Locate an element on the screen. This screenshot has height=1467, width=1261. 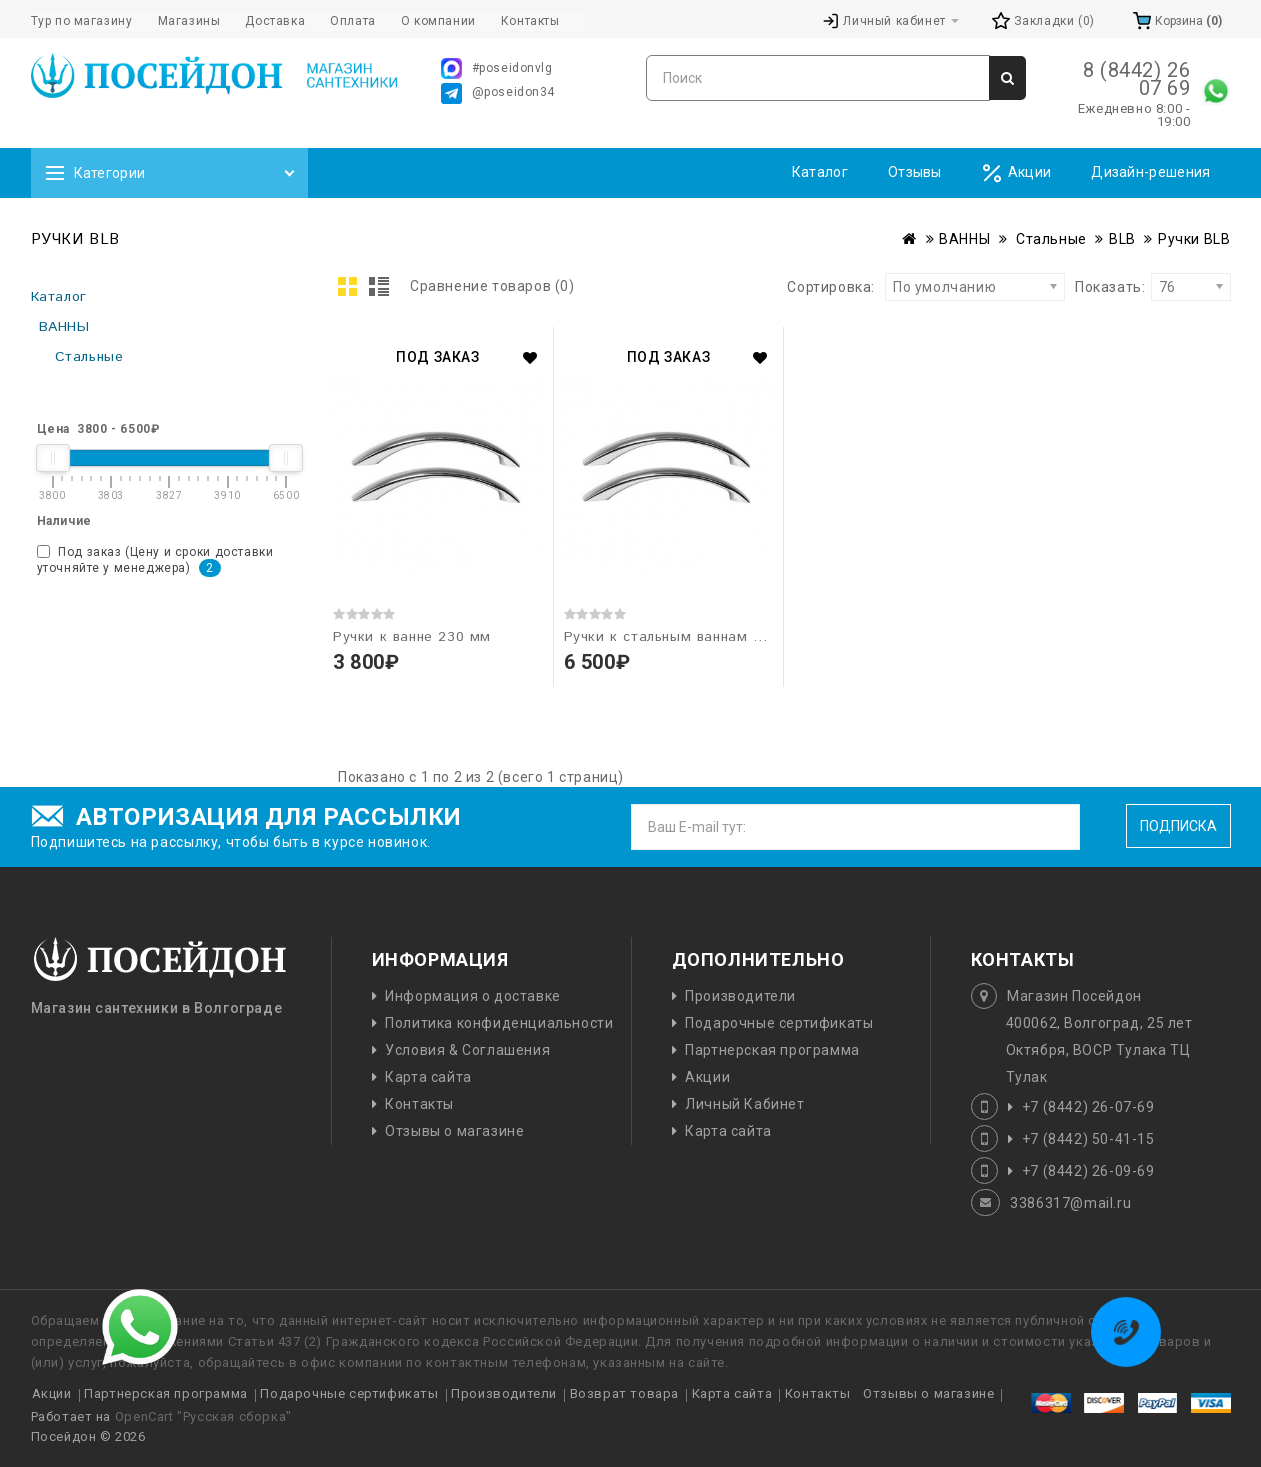
Отзывы о магазине is located at coordinates (454, 1131).